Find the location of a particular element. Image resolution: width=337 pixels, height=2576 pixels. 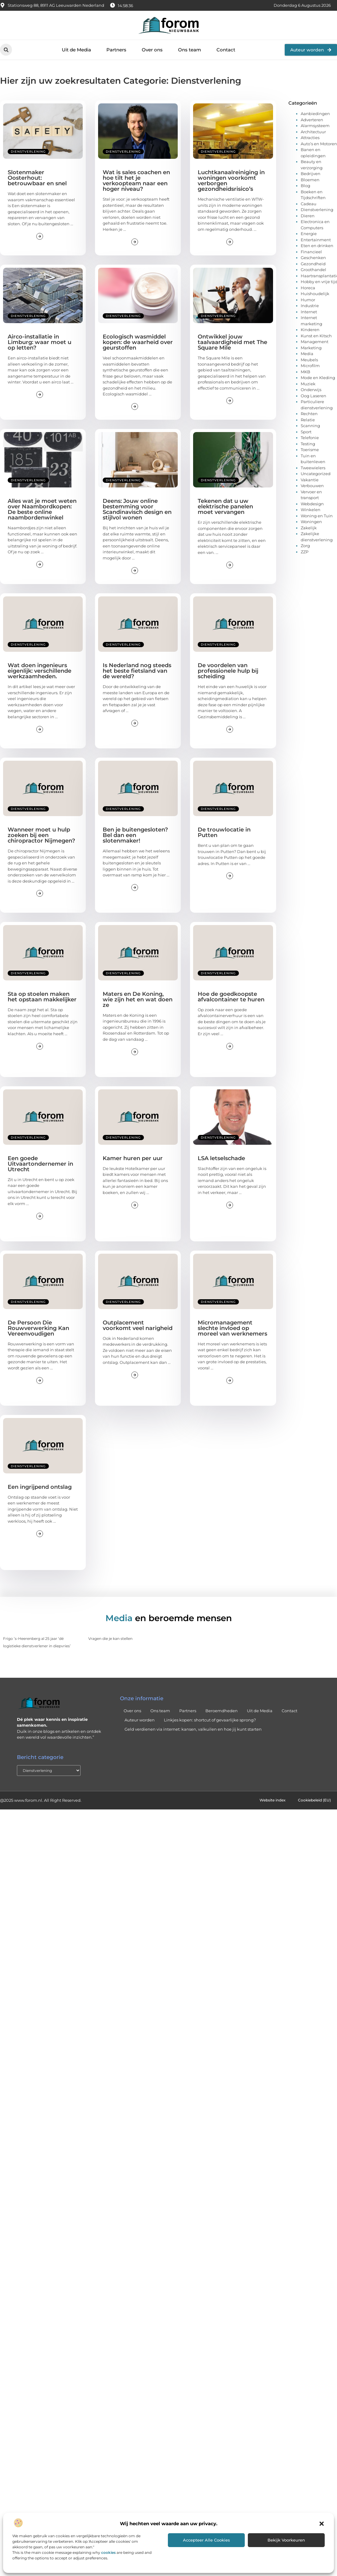

Dienstverlening is located at coordinates (28, 152).